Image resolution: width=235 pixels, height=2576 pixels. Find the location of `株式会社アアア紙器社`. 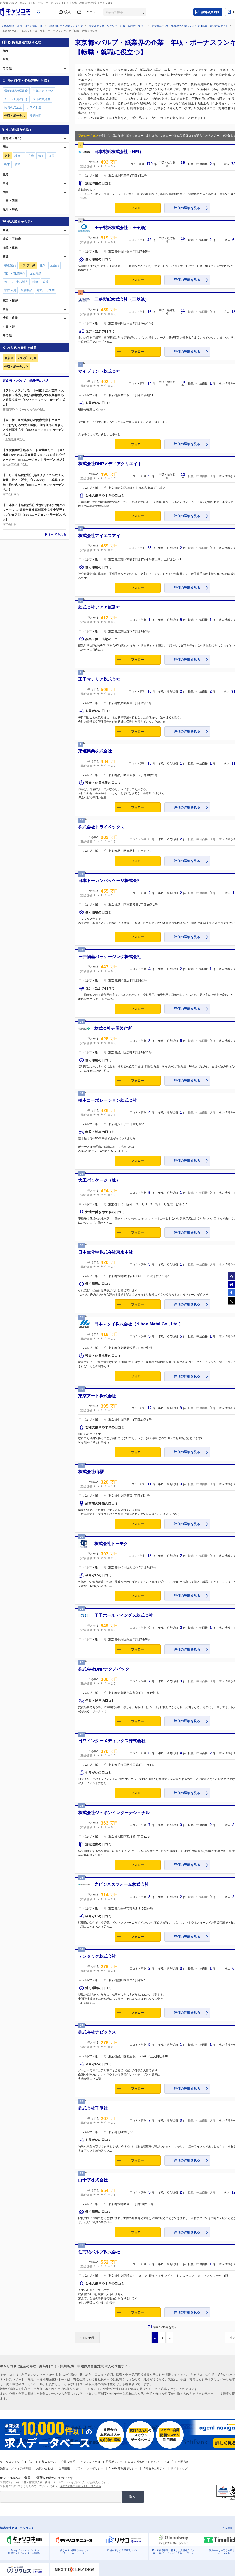

株式会社アアア紙器社 is located at coordinates (99, 607).